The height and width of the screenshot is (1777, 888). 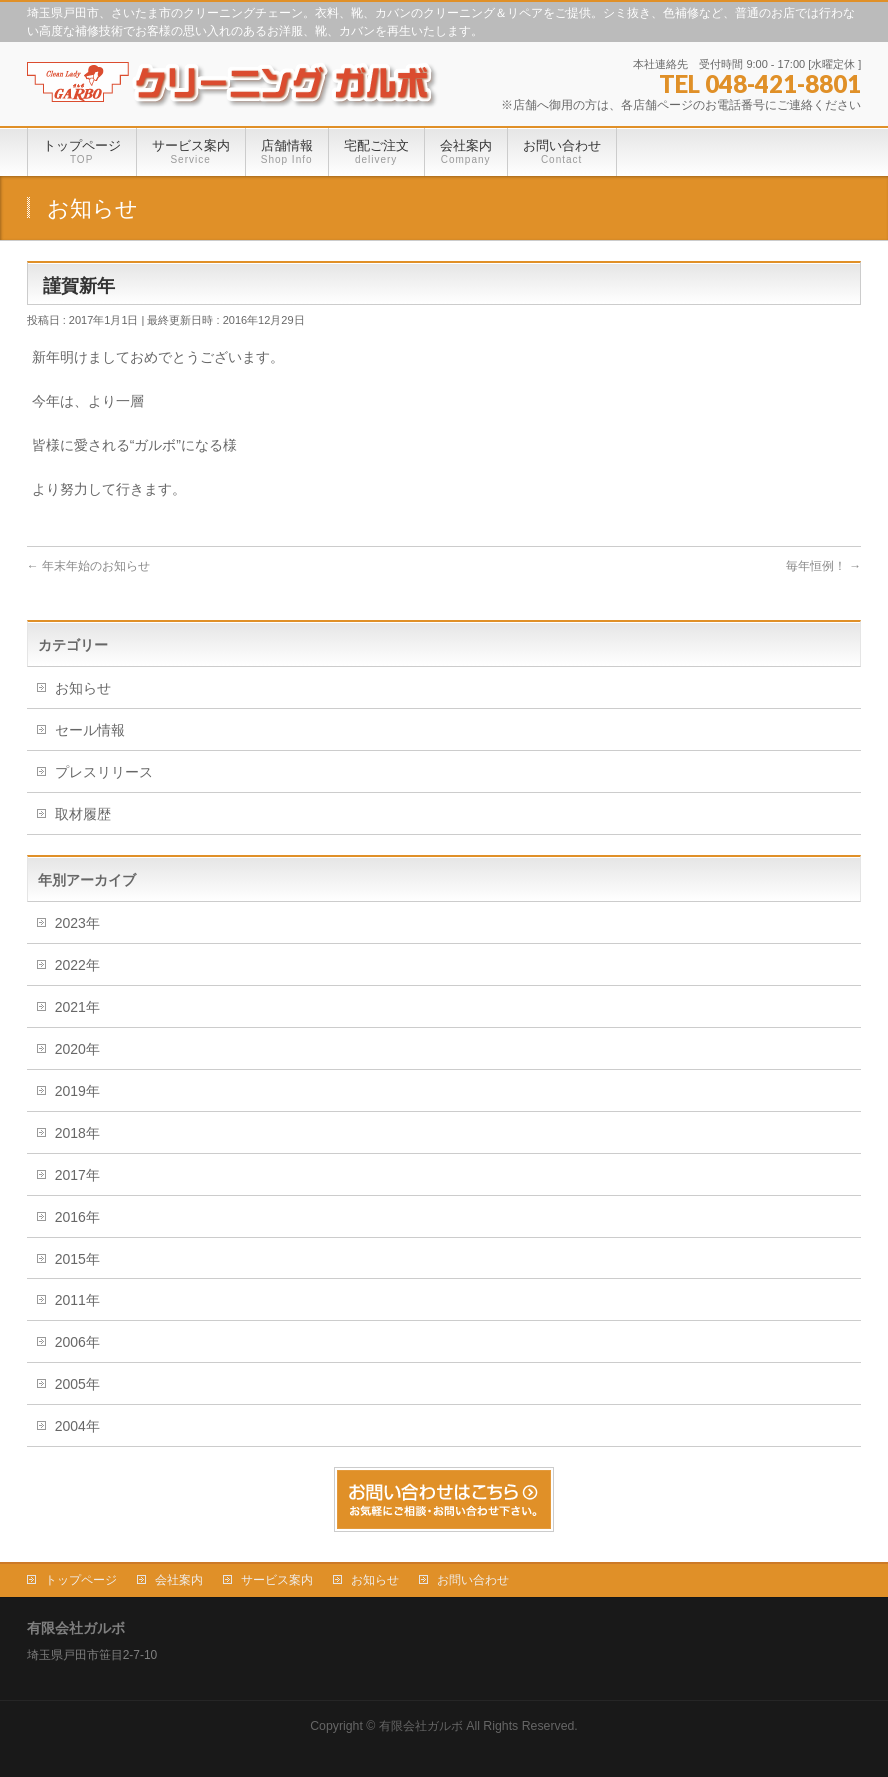 I want to click on トップページ, so click(x=81, y=1580).